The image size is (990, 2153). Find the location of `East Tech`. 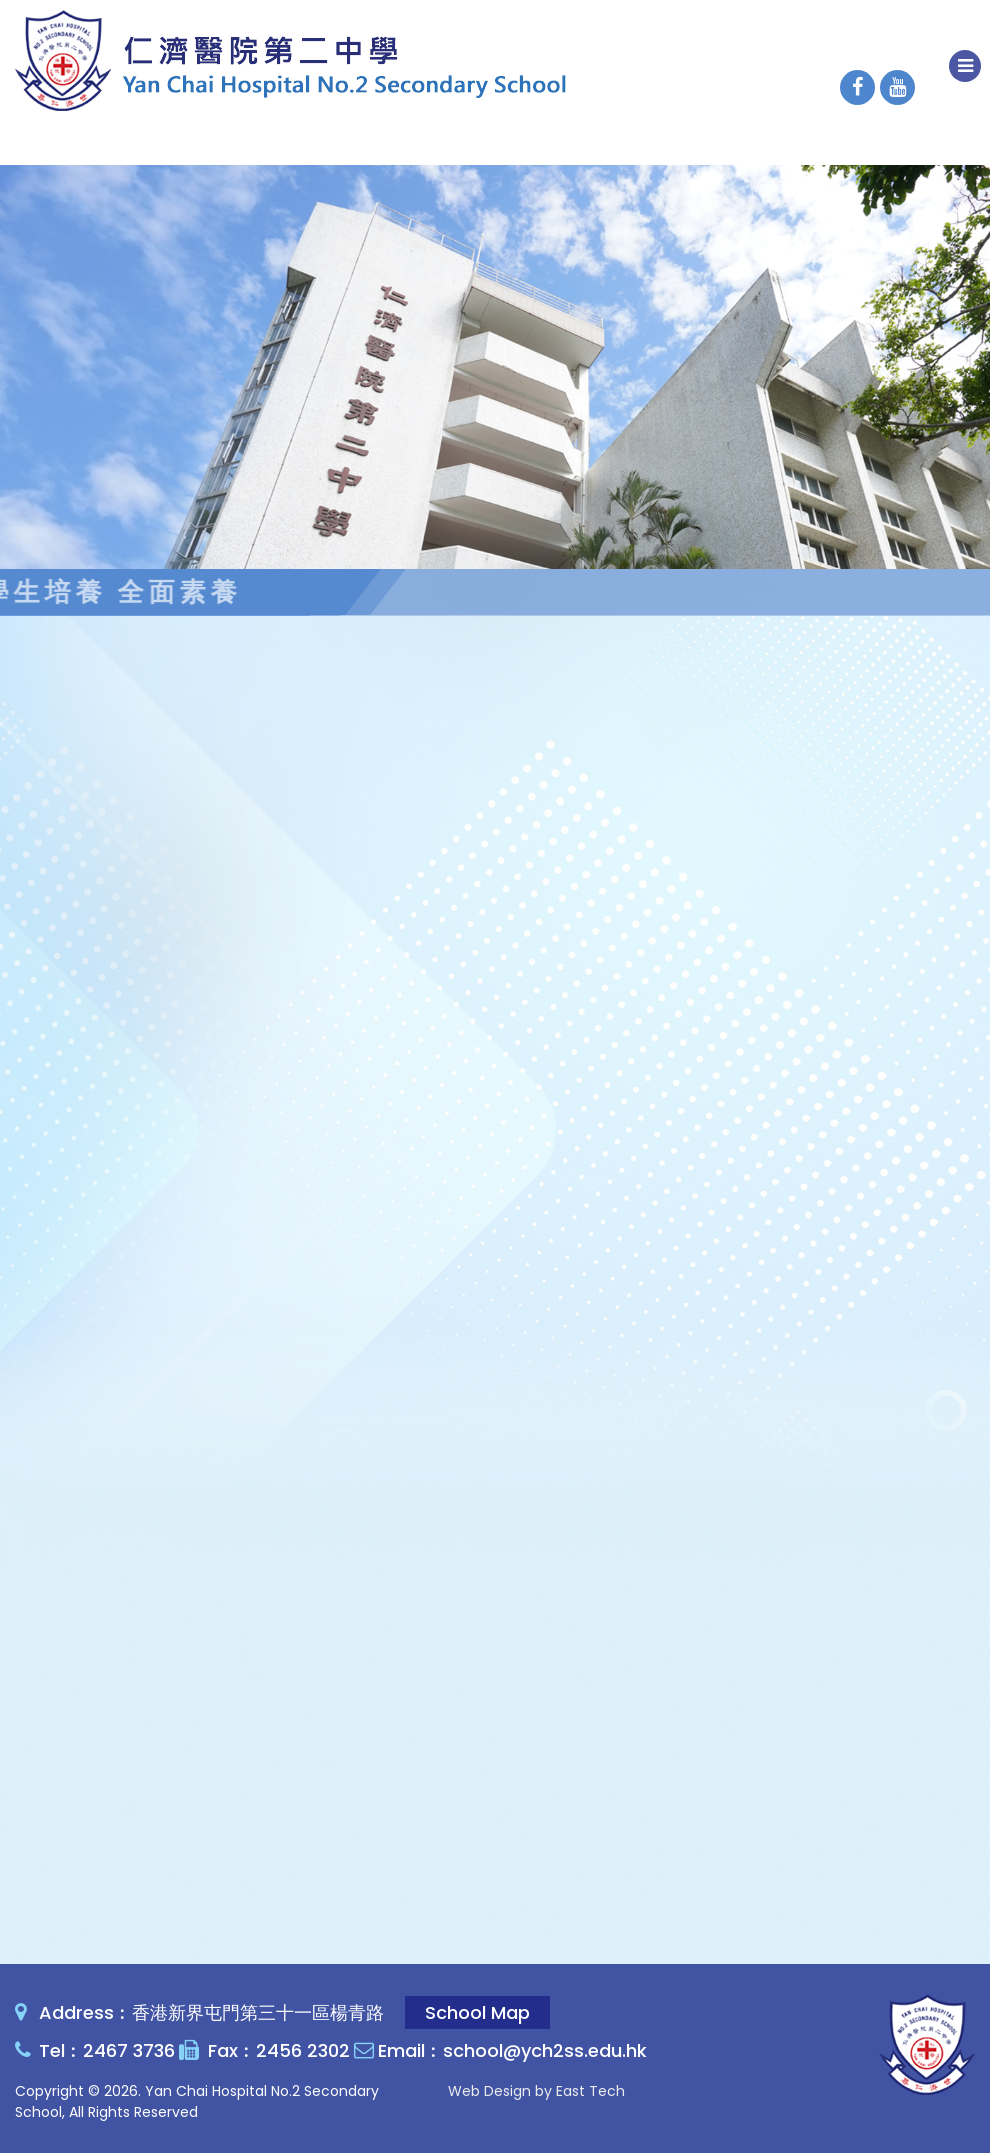

East Tech is located at coordinates (590, 2091).